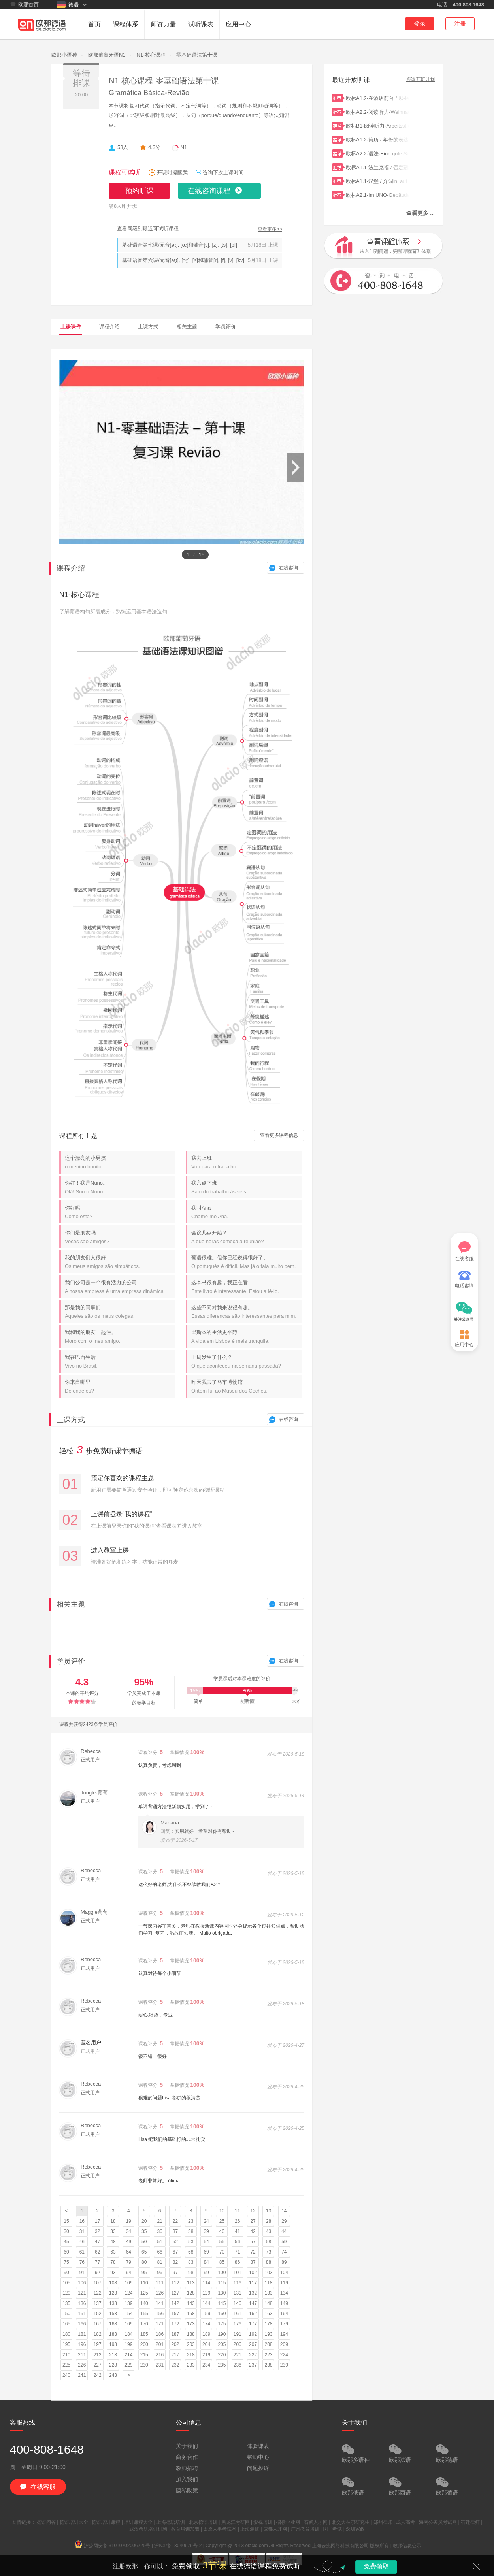  Describe the element at coordinates (252, 2252) in the screenshot. I see `72` at that location.